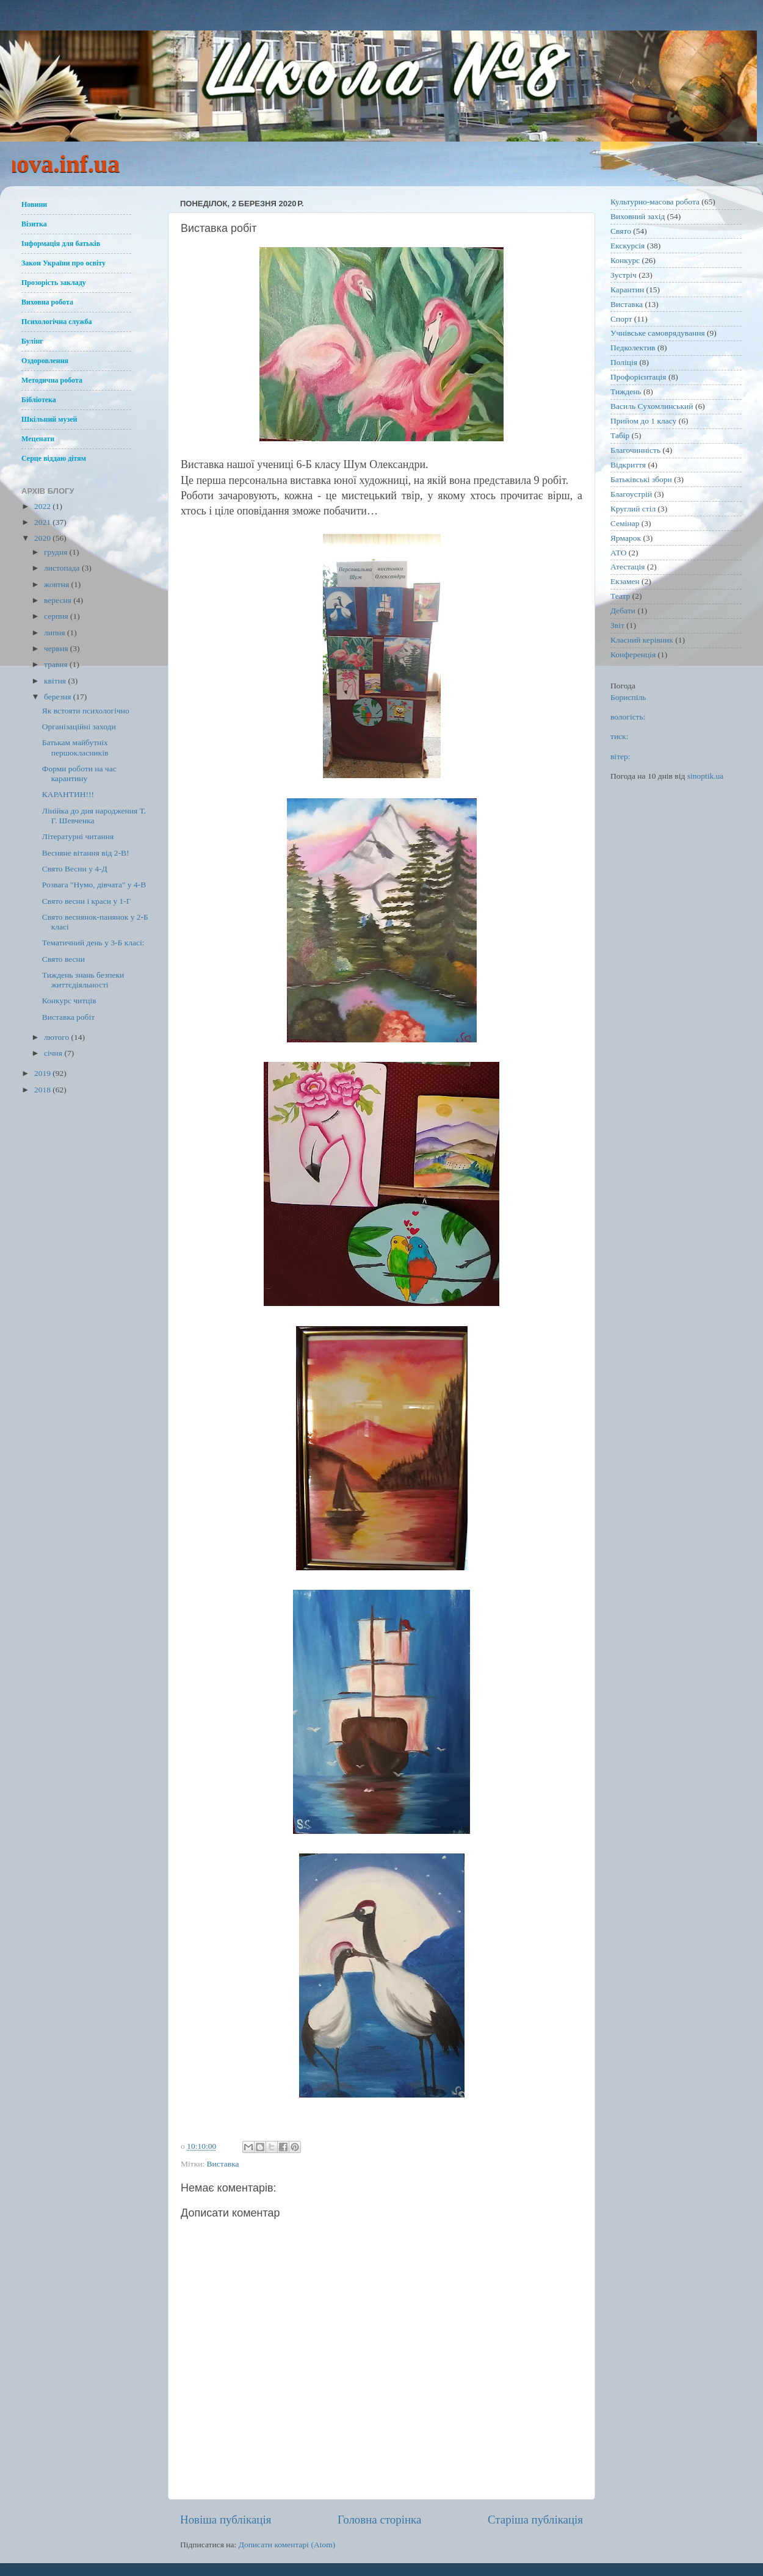 This screenshot has width=763, height=2576. Describe the element at coordinates (56, 321) in the screenshot. I see `Психологічна служба` at that location.